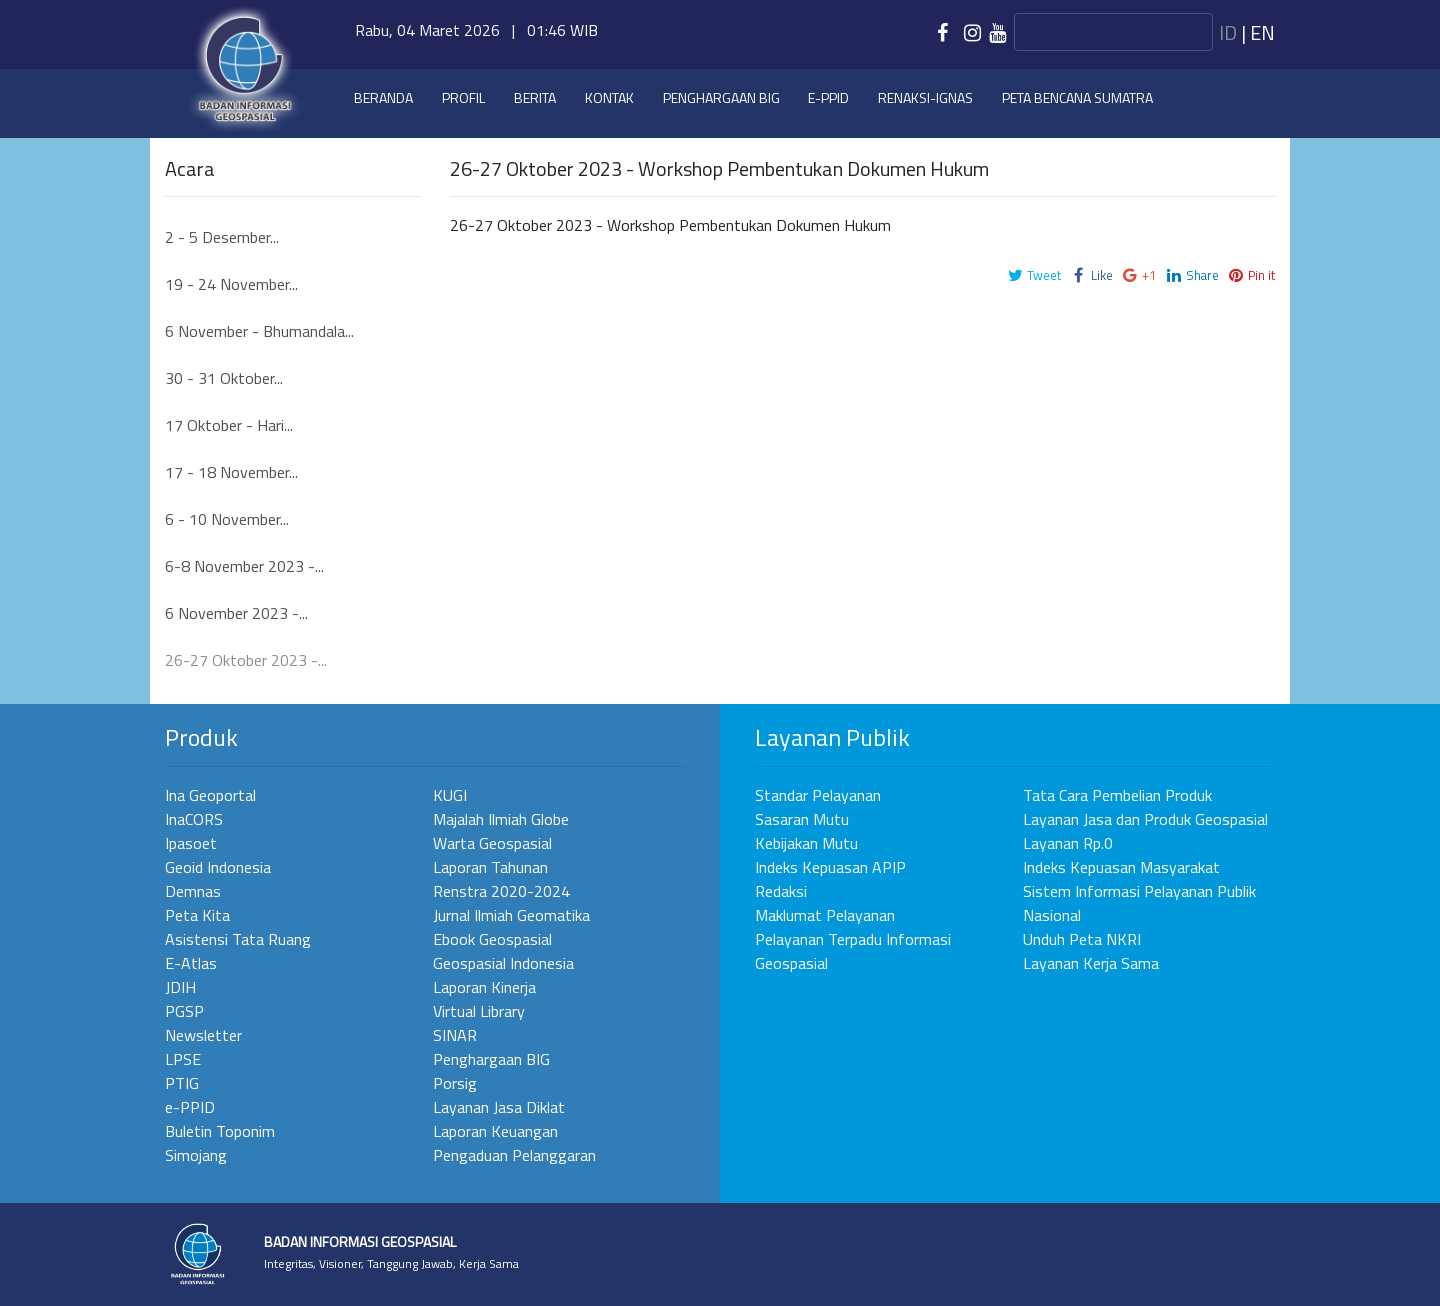  What do you see at coordinates (535, 97) in the screenshot?
I see `Berita` at bounding box center [535, 97].